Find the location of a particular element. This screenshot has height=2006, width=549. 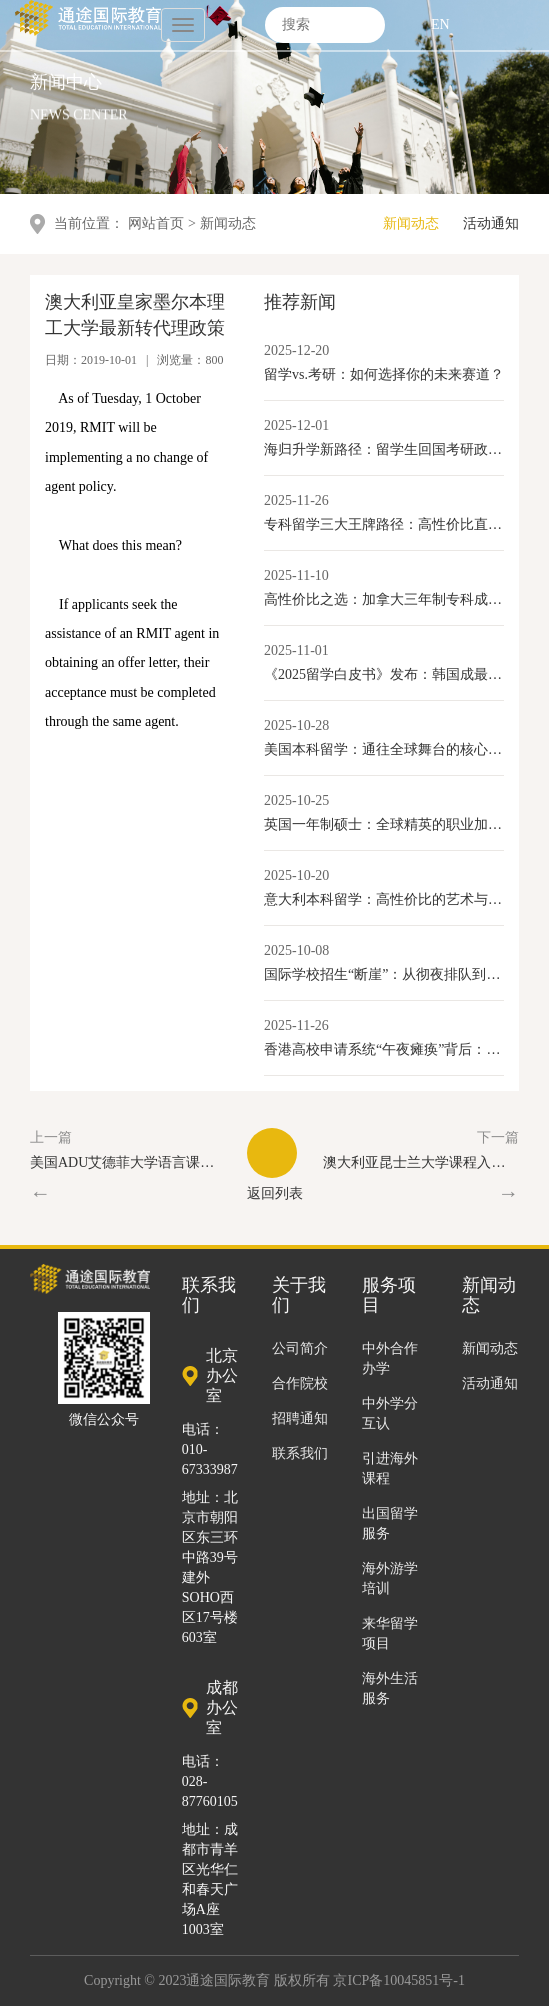

EN is located at coordinates (440, 22).